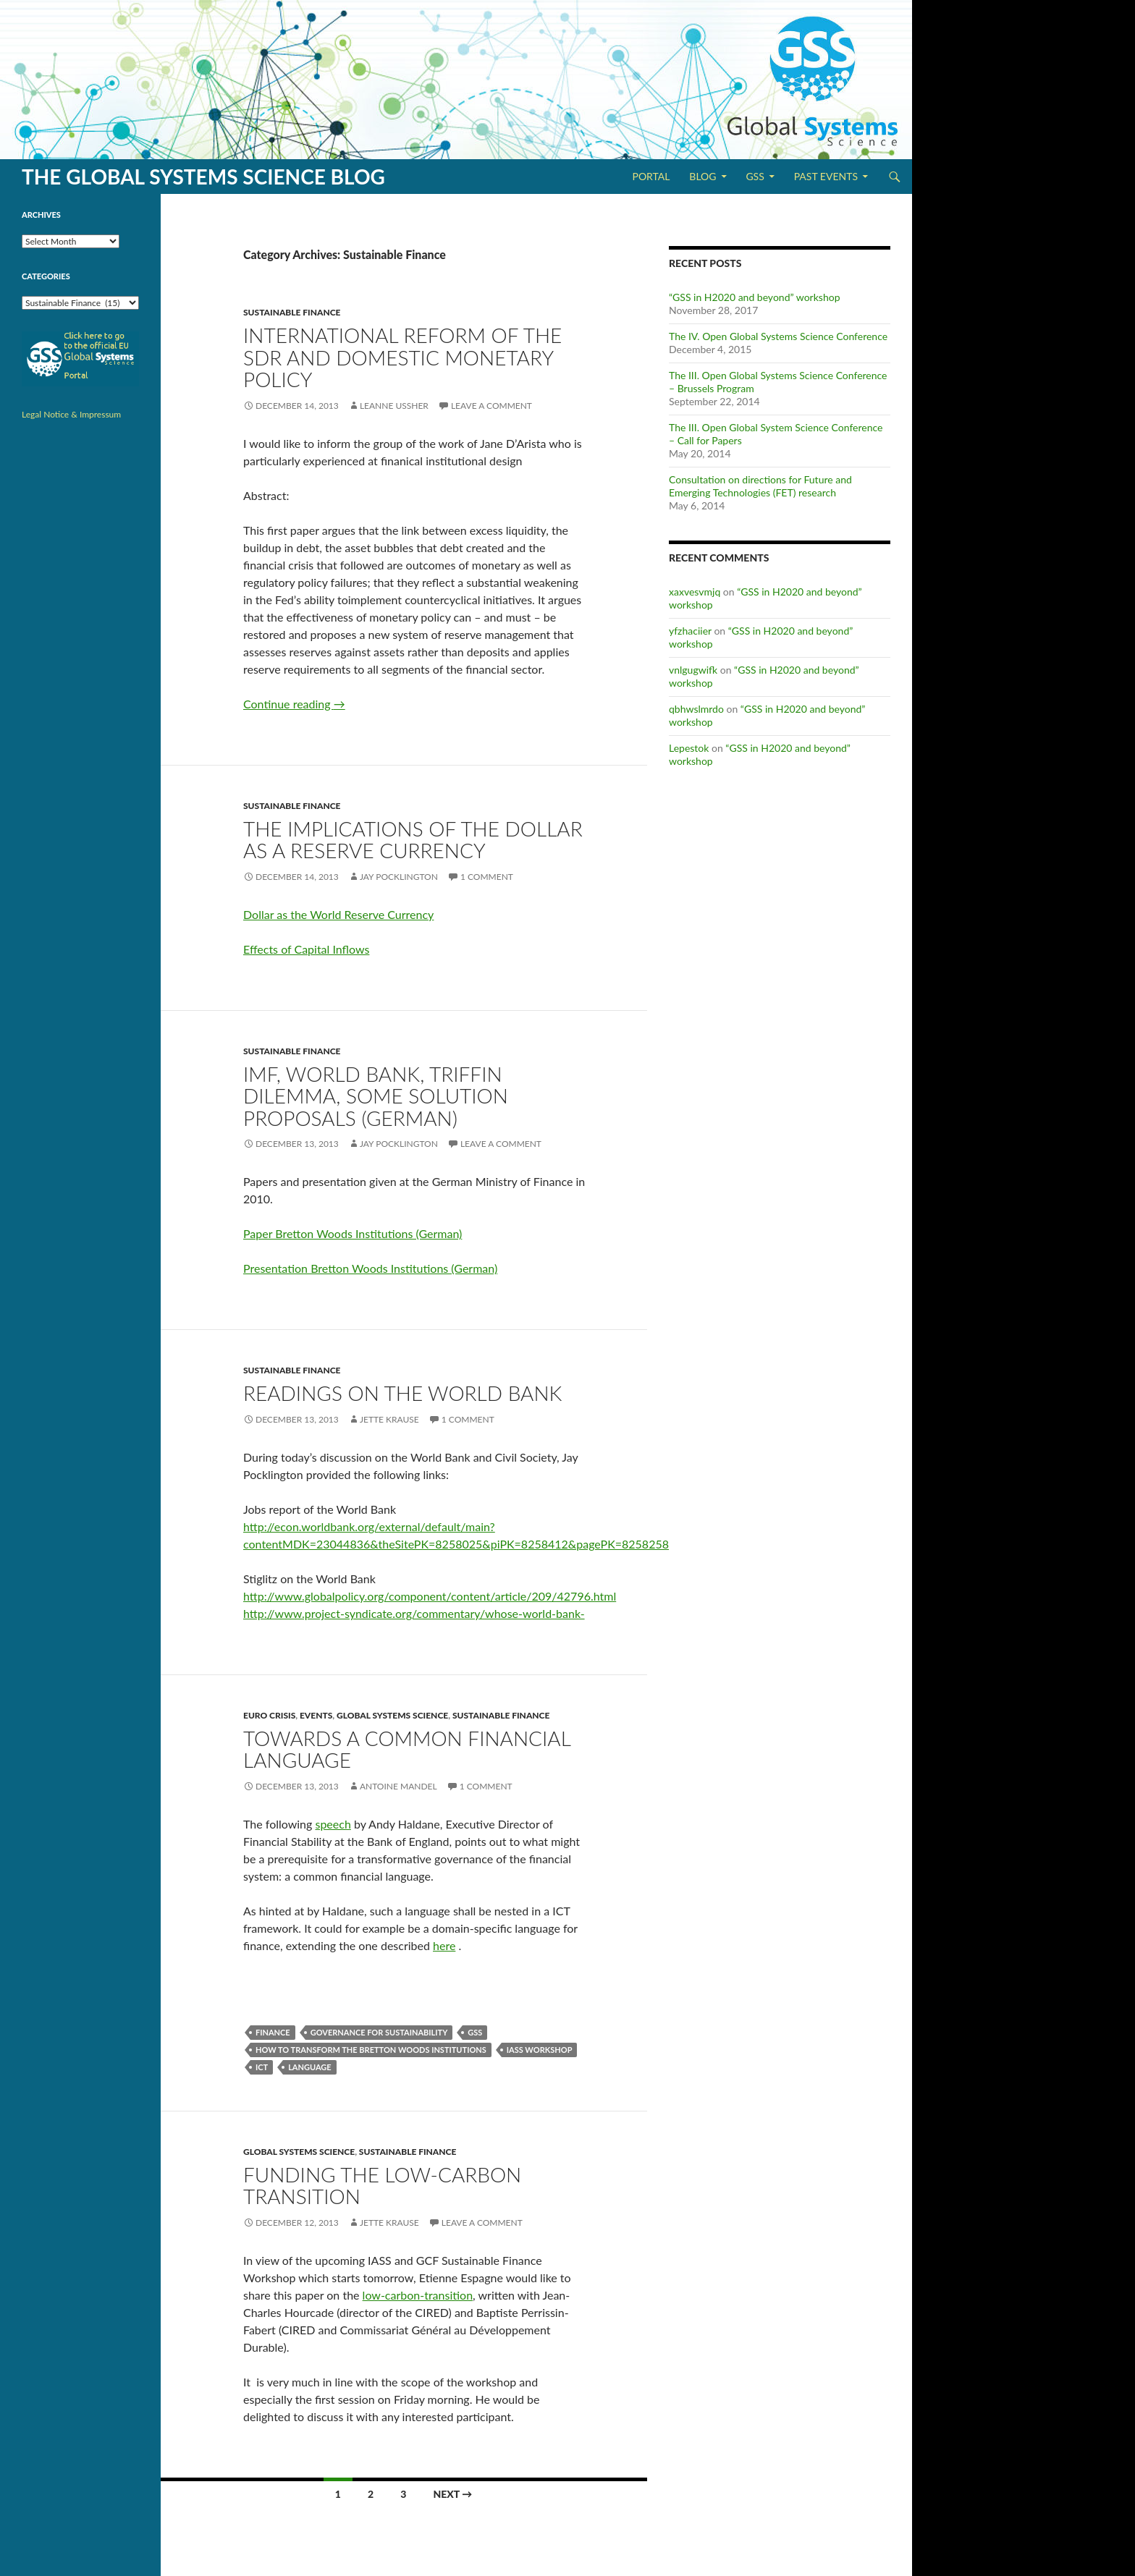 This screenshot has width=1135, height=2576. Describe the element at coordinates (398, 1786) in the screenshot. I see `Antoine Mandel` at that location.